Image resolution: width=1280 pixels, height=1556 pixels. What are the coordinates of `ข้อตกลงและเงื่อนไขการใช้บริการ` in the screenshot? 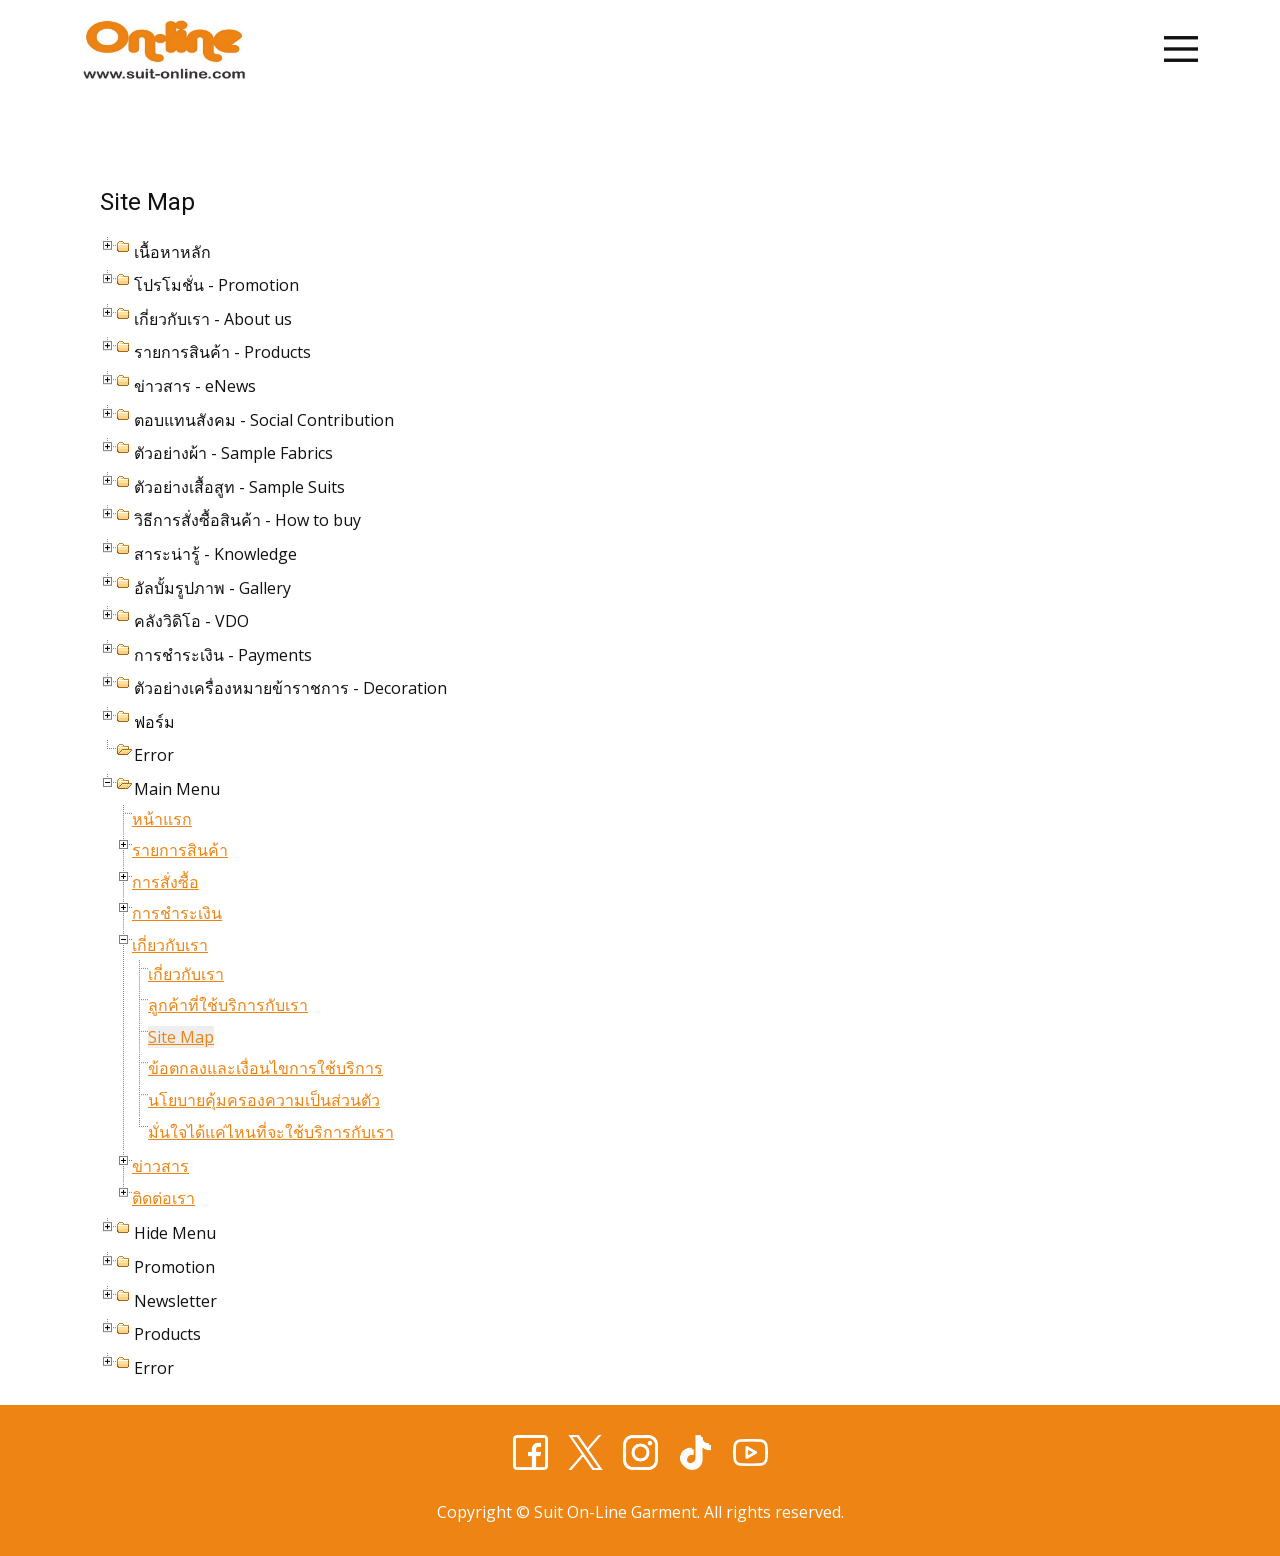 It's located at (265, 1068).